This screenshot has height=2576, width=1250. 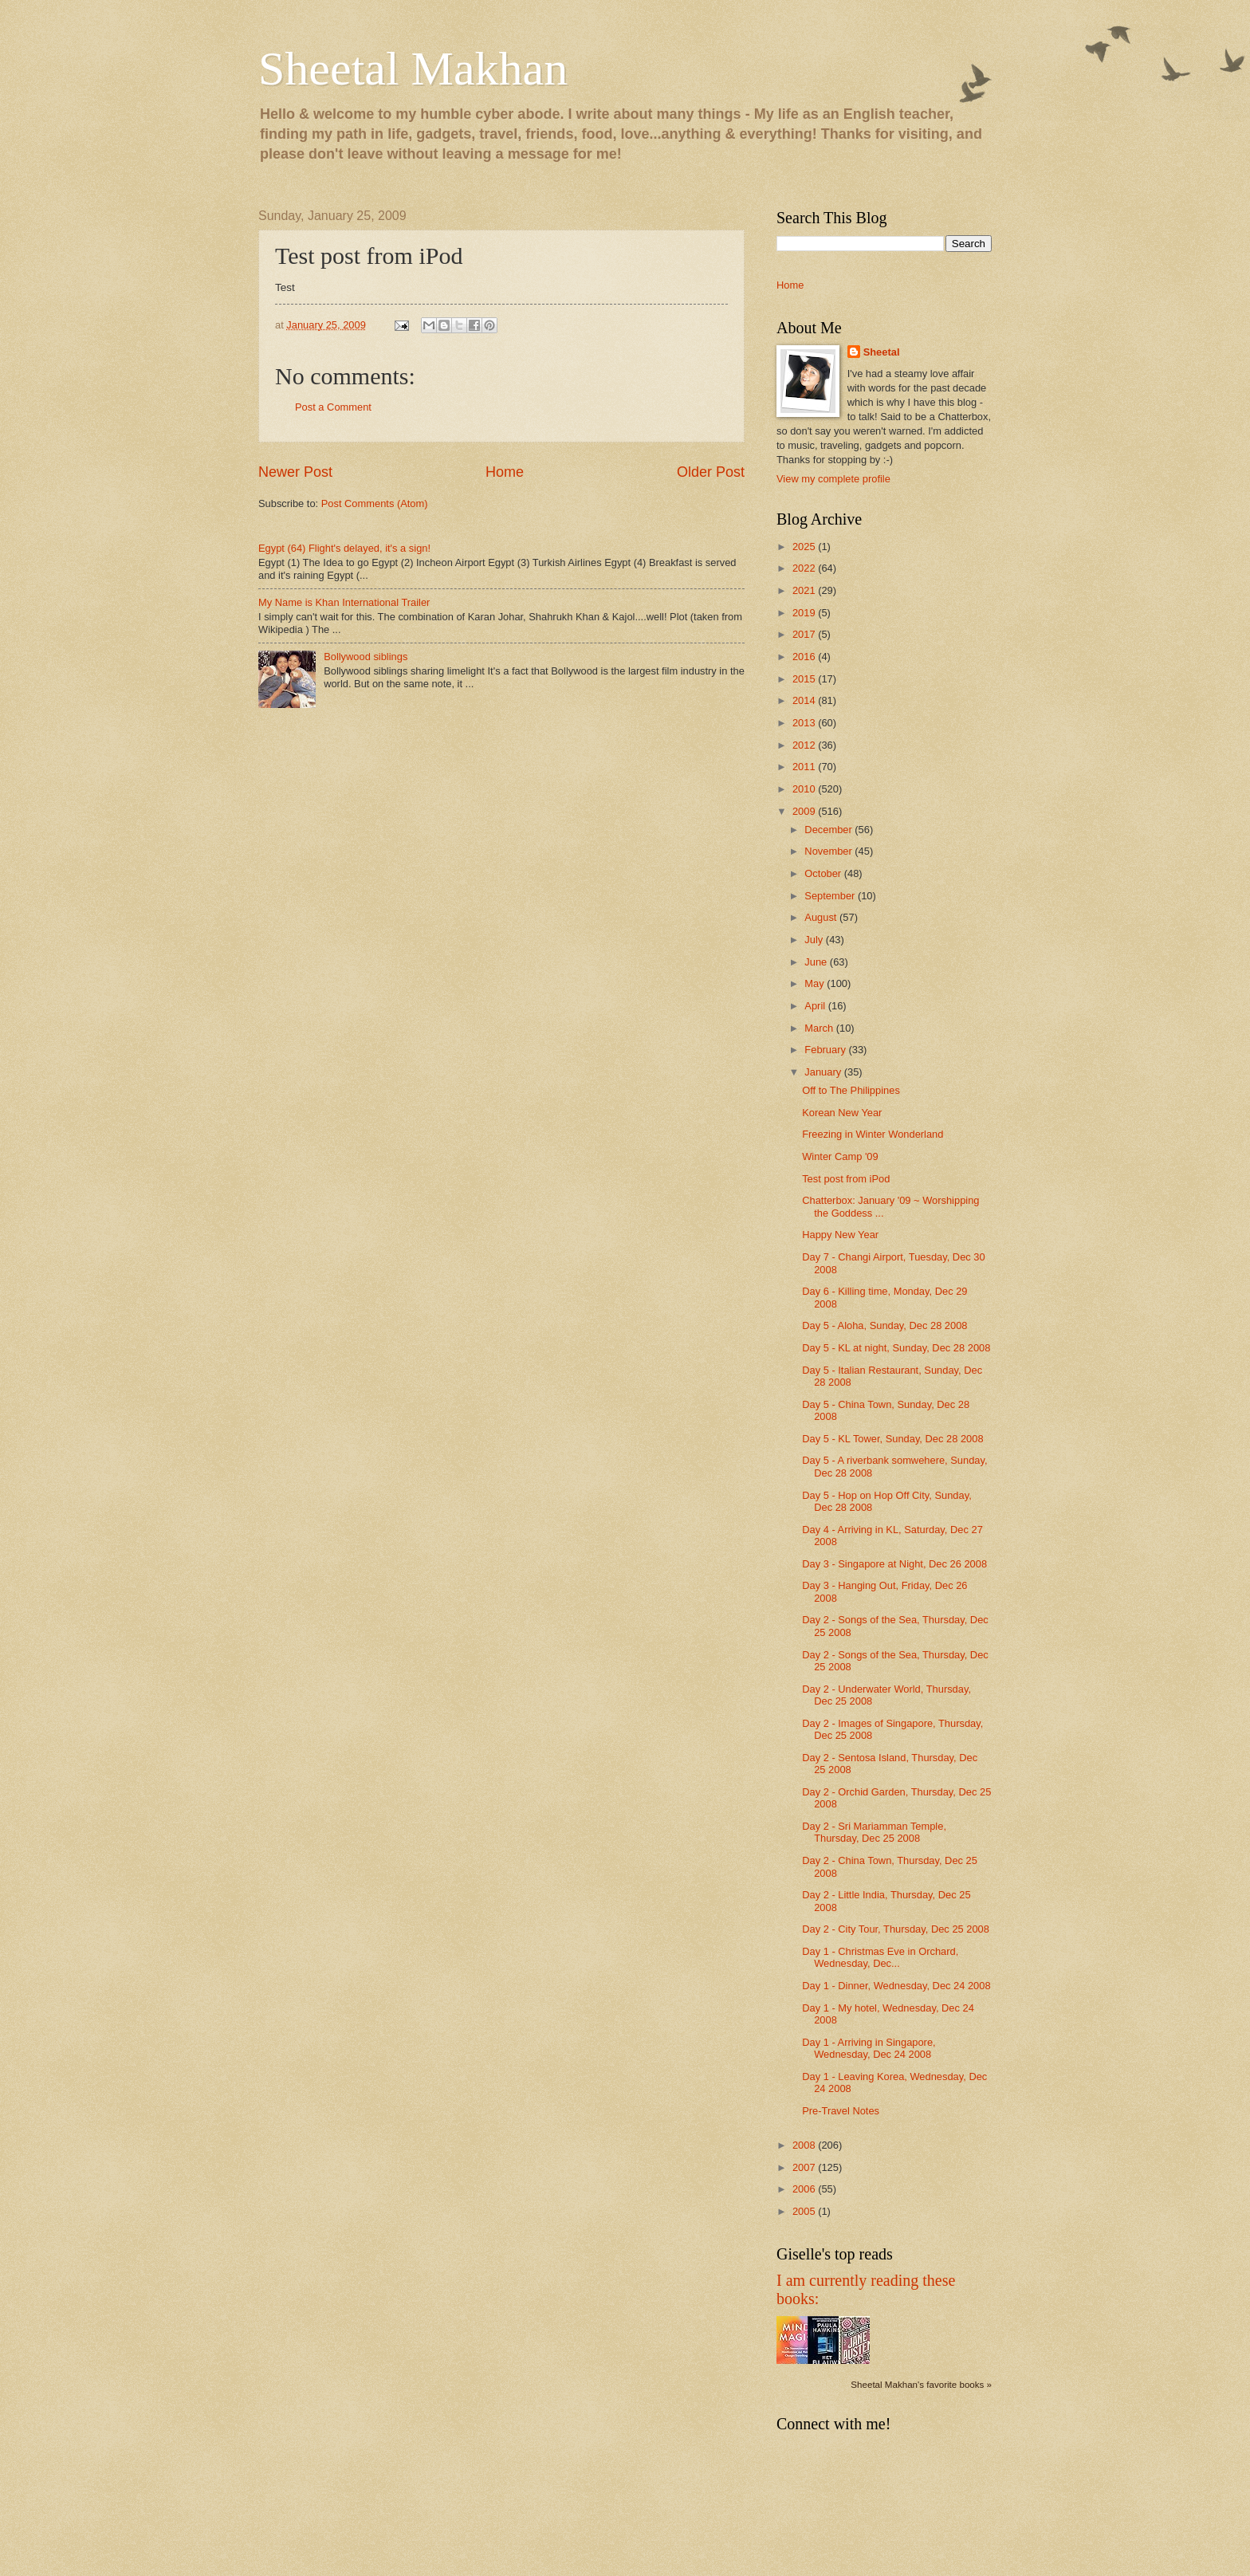 I want to click on Newer Post, so click(x=295, y=472).